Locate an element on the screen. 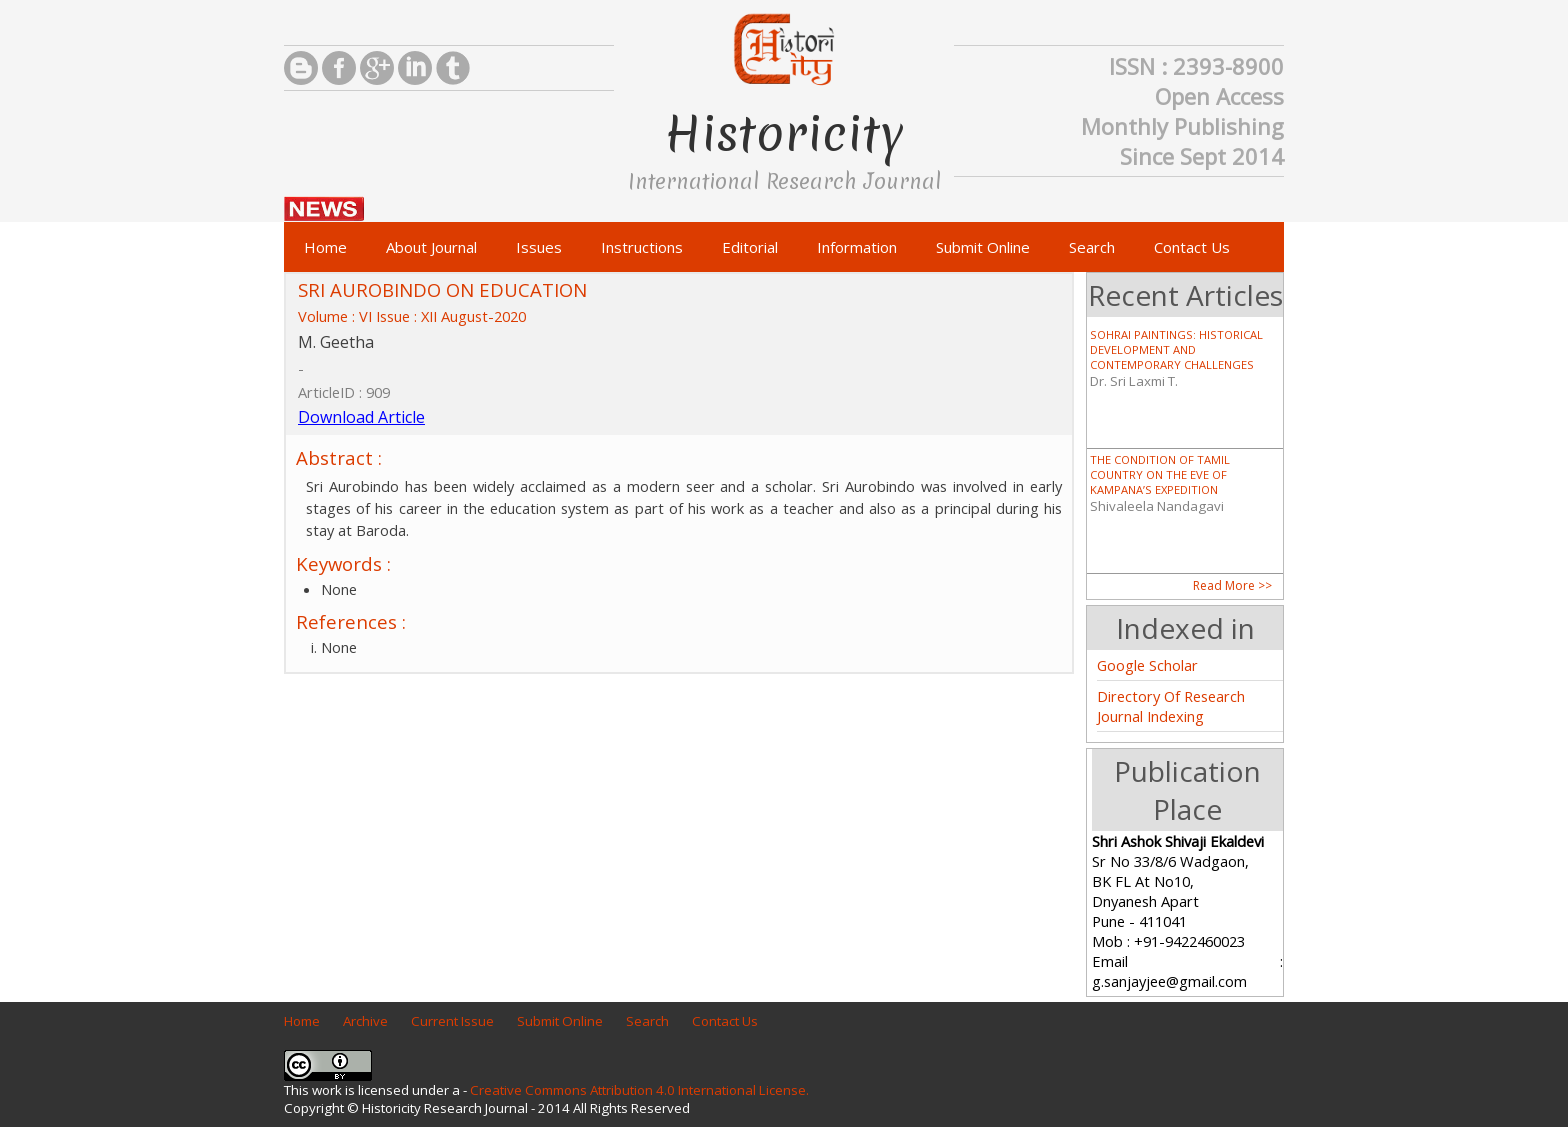 The width and height of the screenshot is (1568, 1127). Current Issue is located at coordinates (452, 1021).